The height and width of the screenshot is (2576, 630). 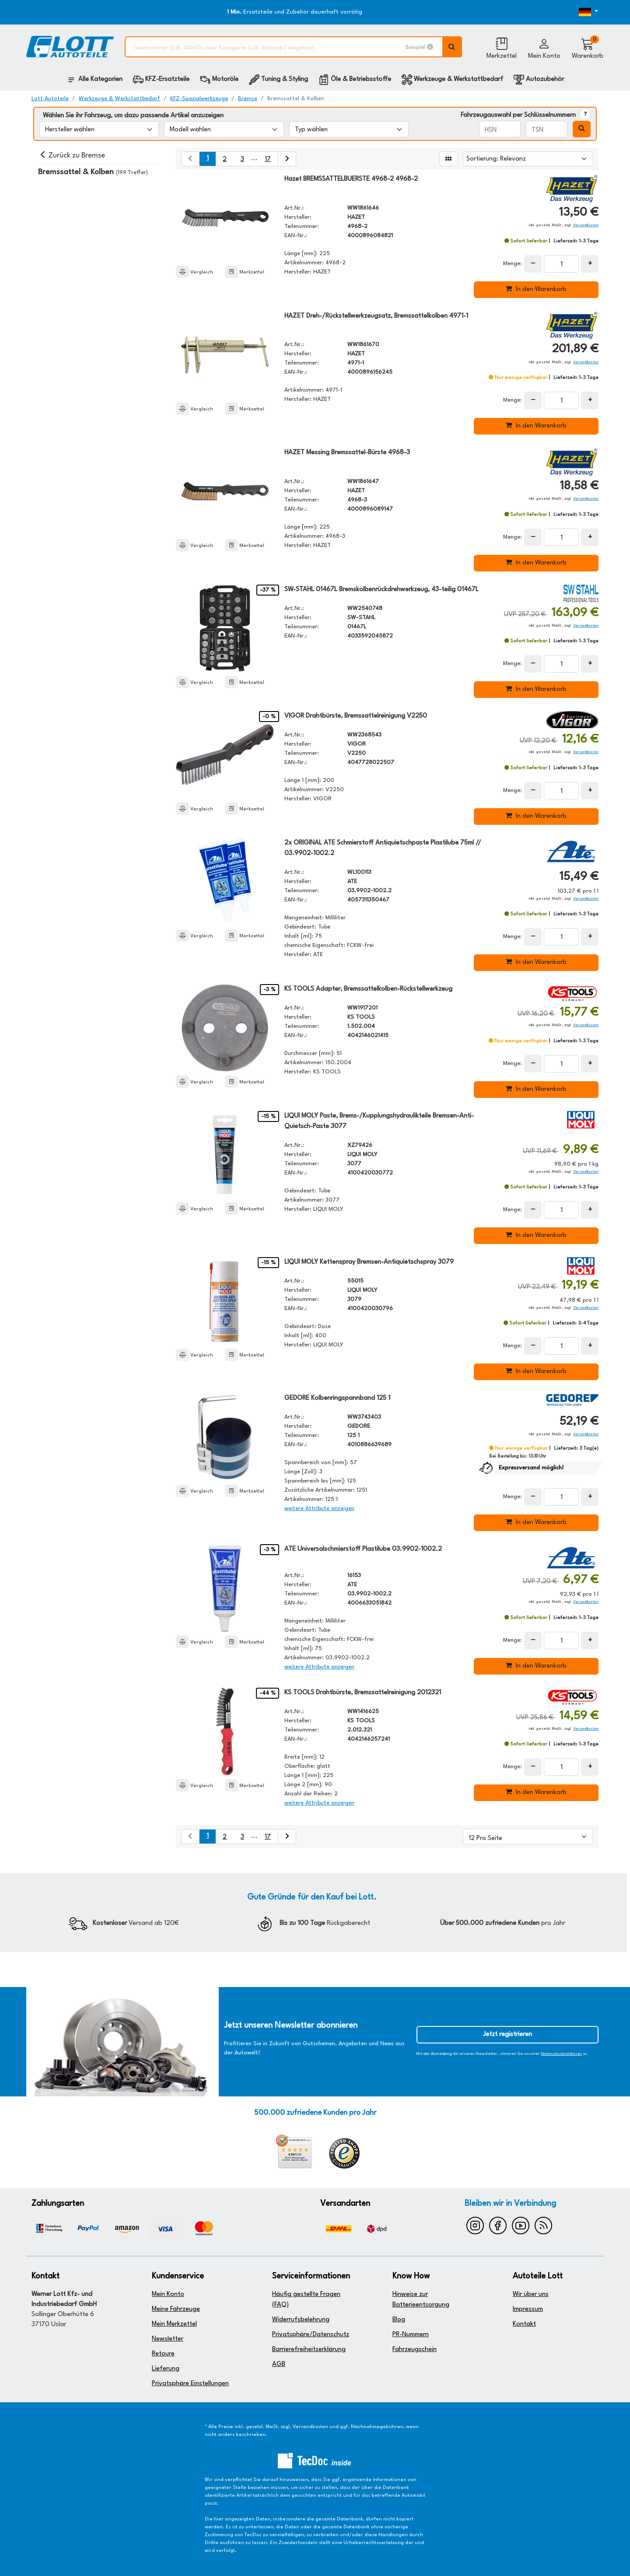 What do you see at coordinates (165, 2369) in the screenshot?
I see `Lieferung` at bounding box center [165, 2369].